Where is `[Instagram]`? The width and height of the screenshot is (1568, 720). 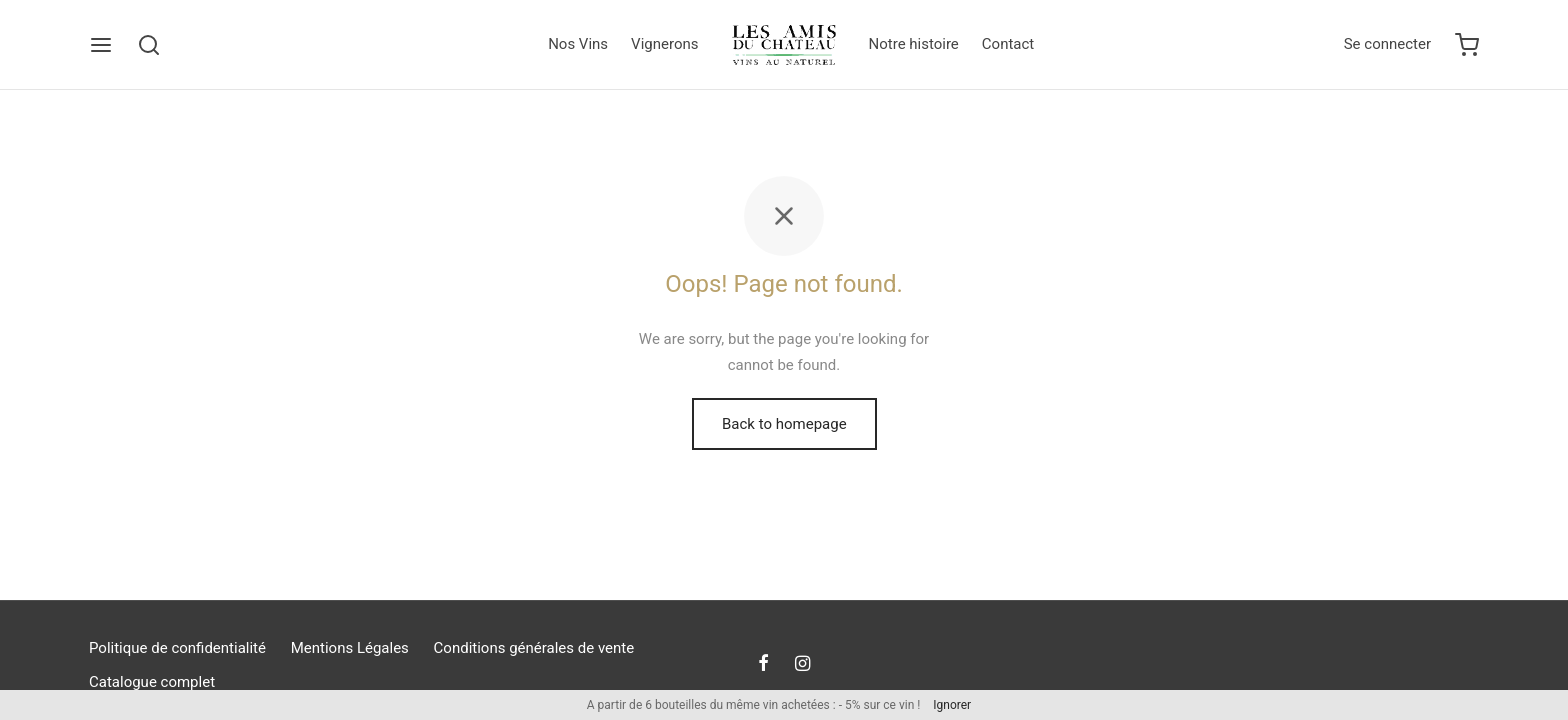
[Instagram] is located at coordinates (802, 664).